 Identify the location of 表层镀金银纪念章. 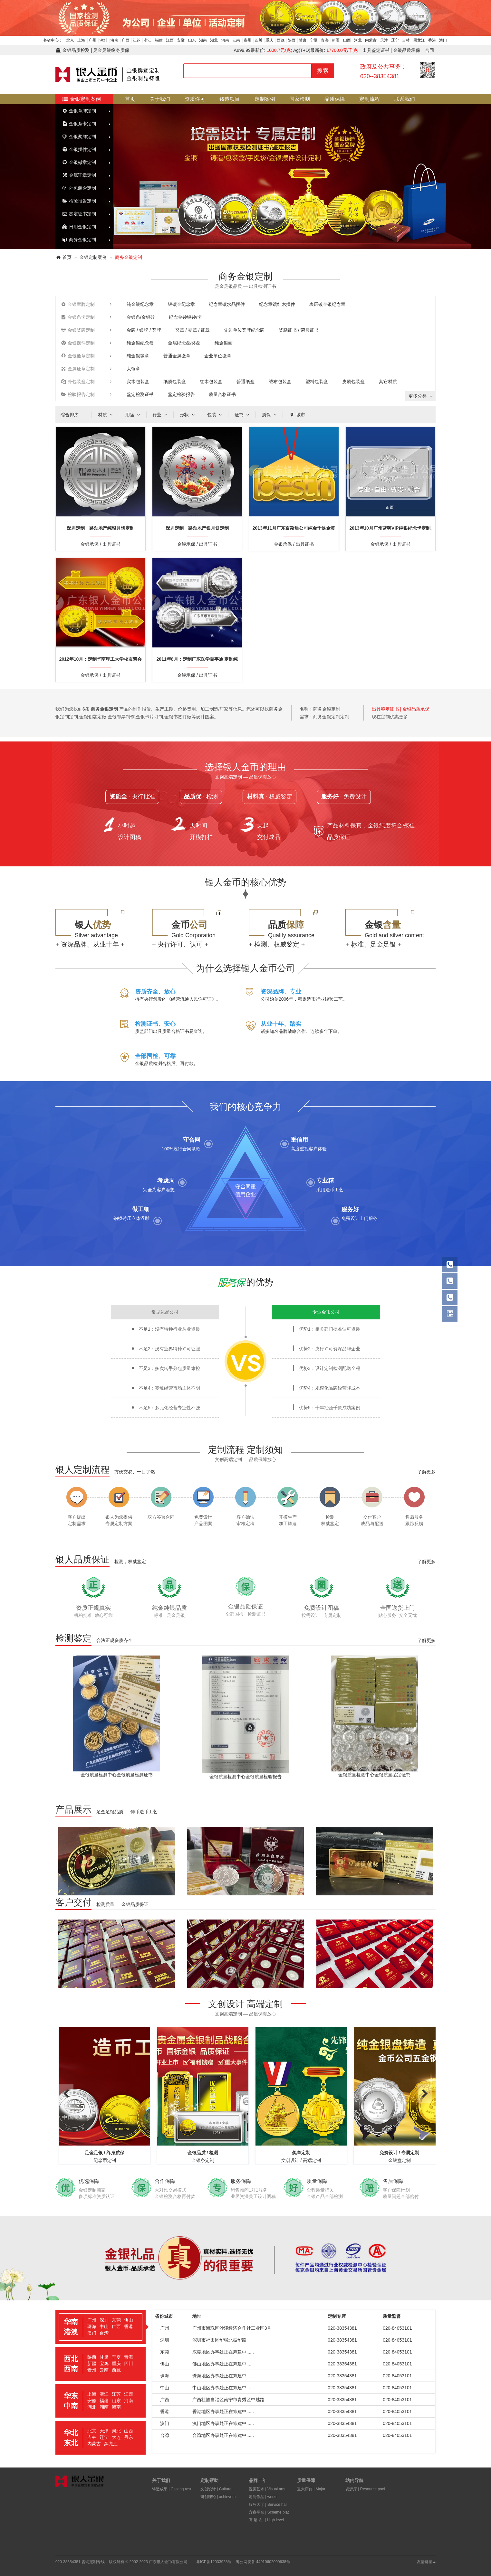
(327, 304).